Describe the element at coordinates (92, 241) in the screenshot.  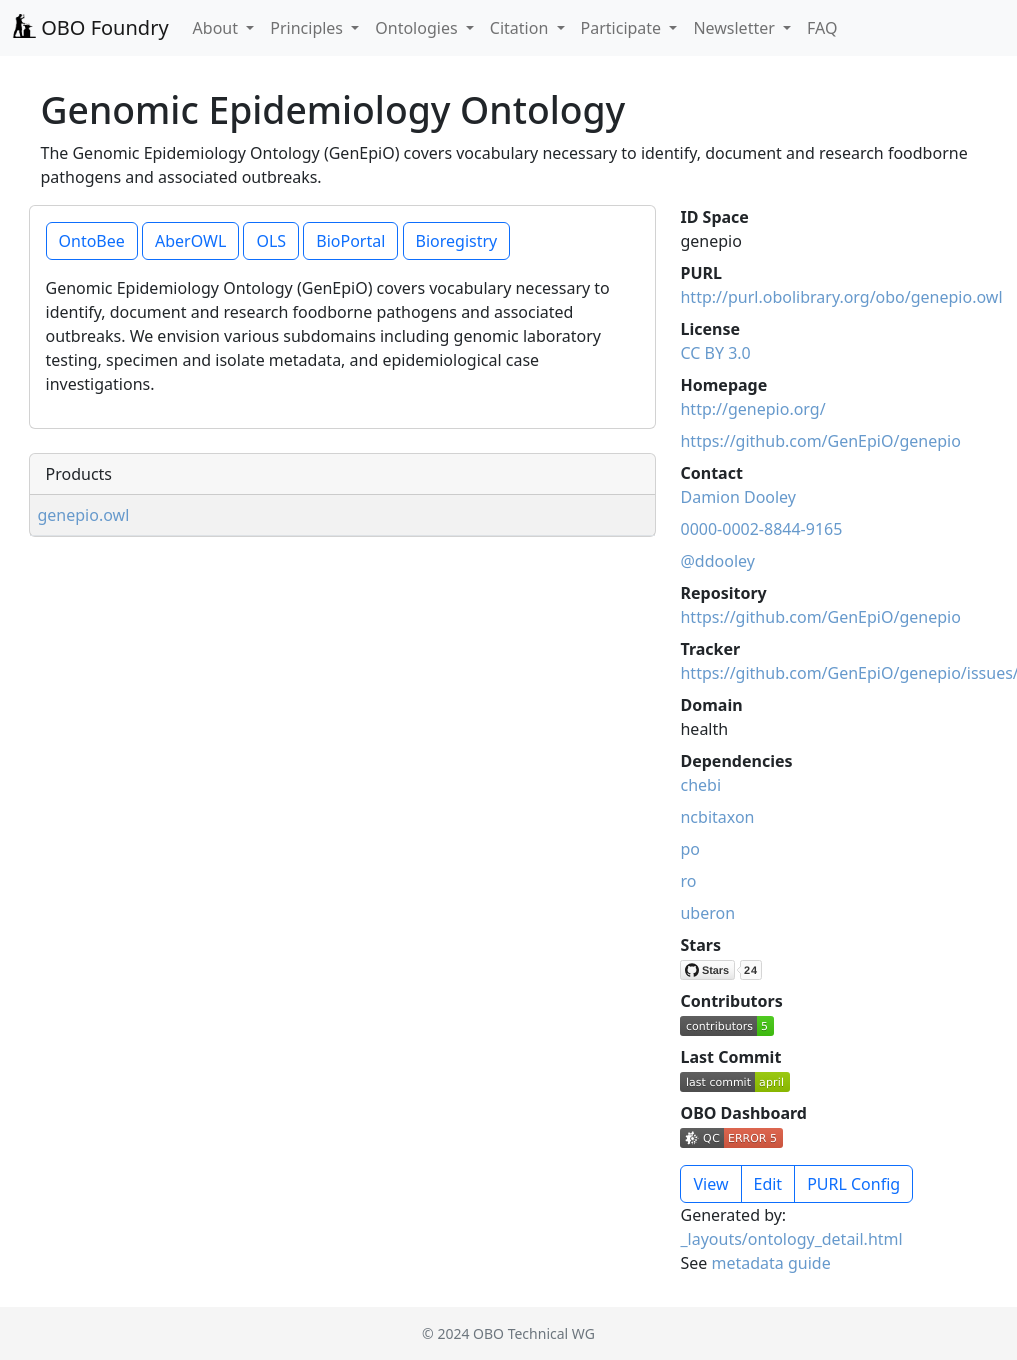
I see `OntoBee` at that location.